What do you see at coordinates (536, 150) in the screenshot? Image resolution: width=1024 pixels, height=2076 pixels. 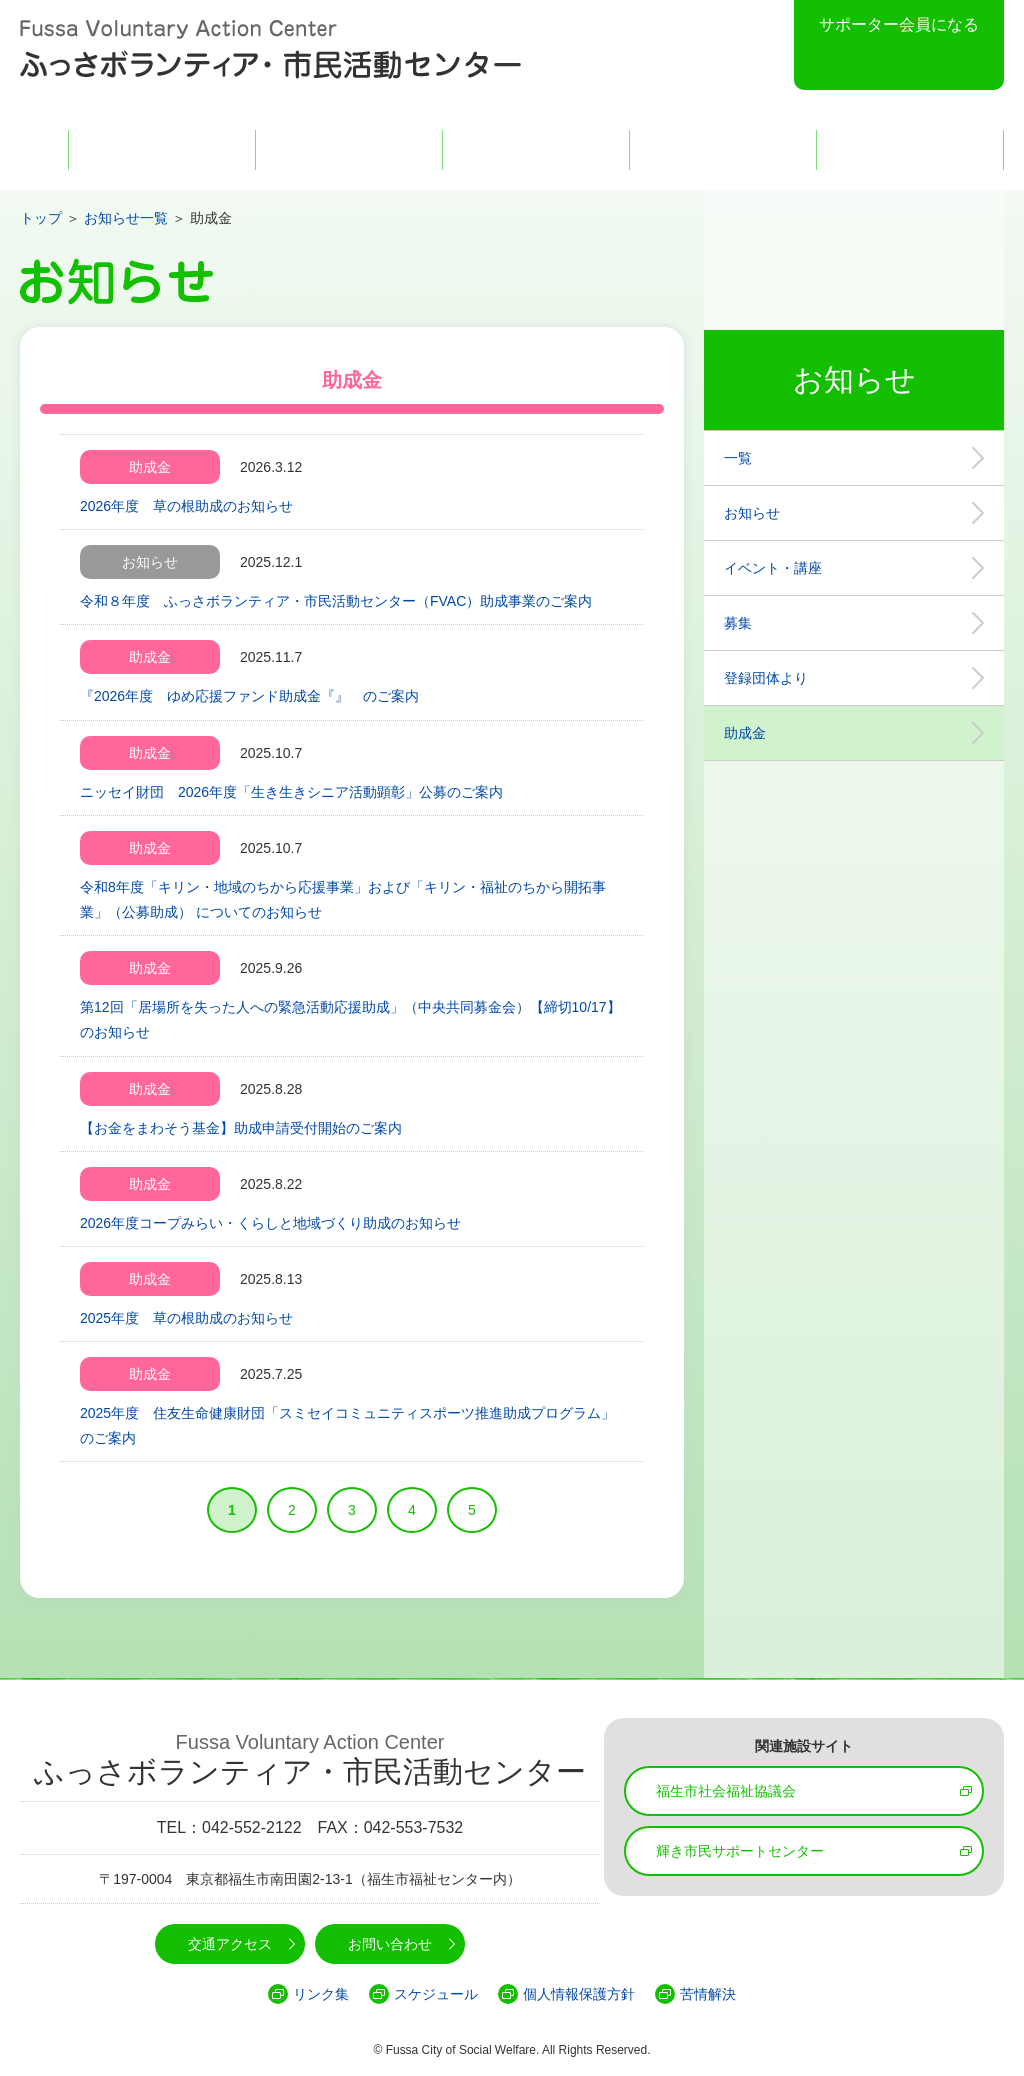 I see `活動・事業` at bounding box center [536, 150].